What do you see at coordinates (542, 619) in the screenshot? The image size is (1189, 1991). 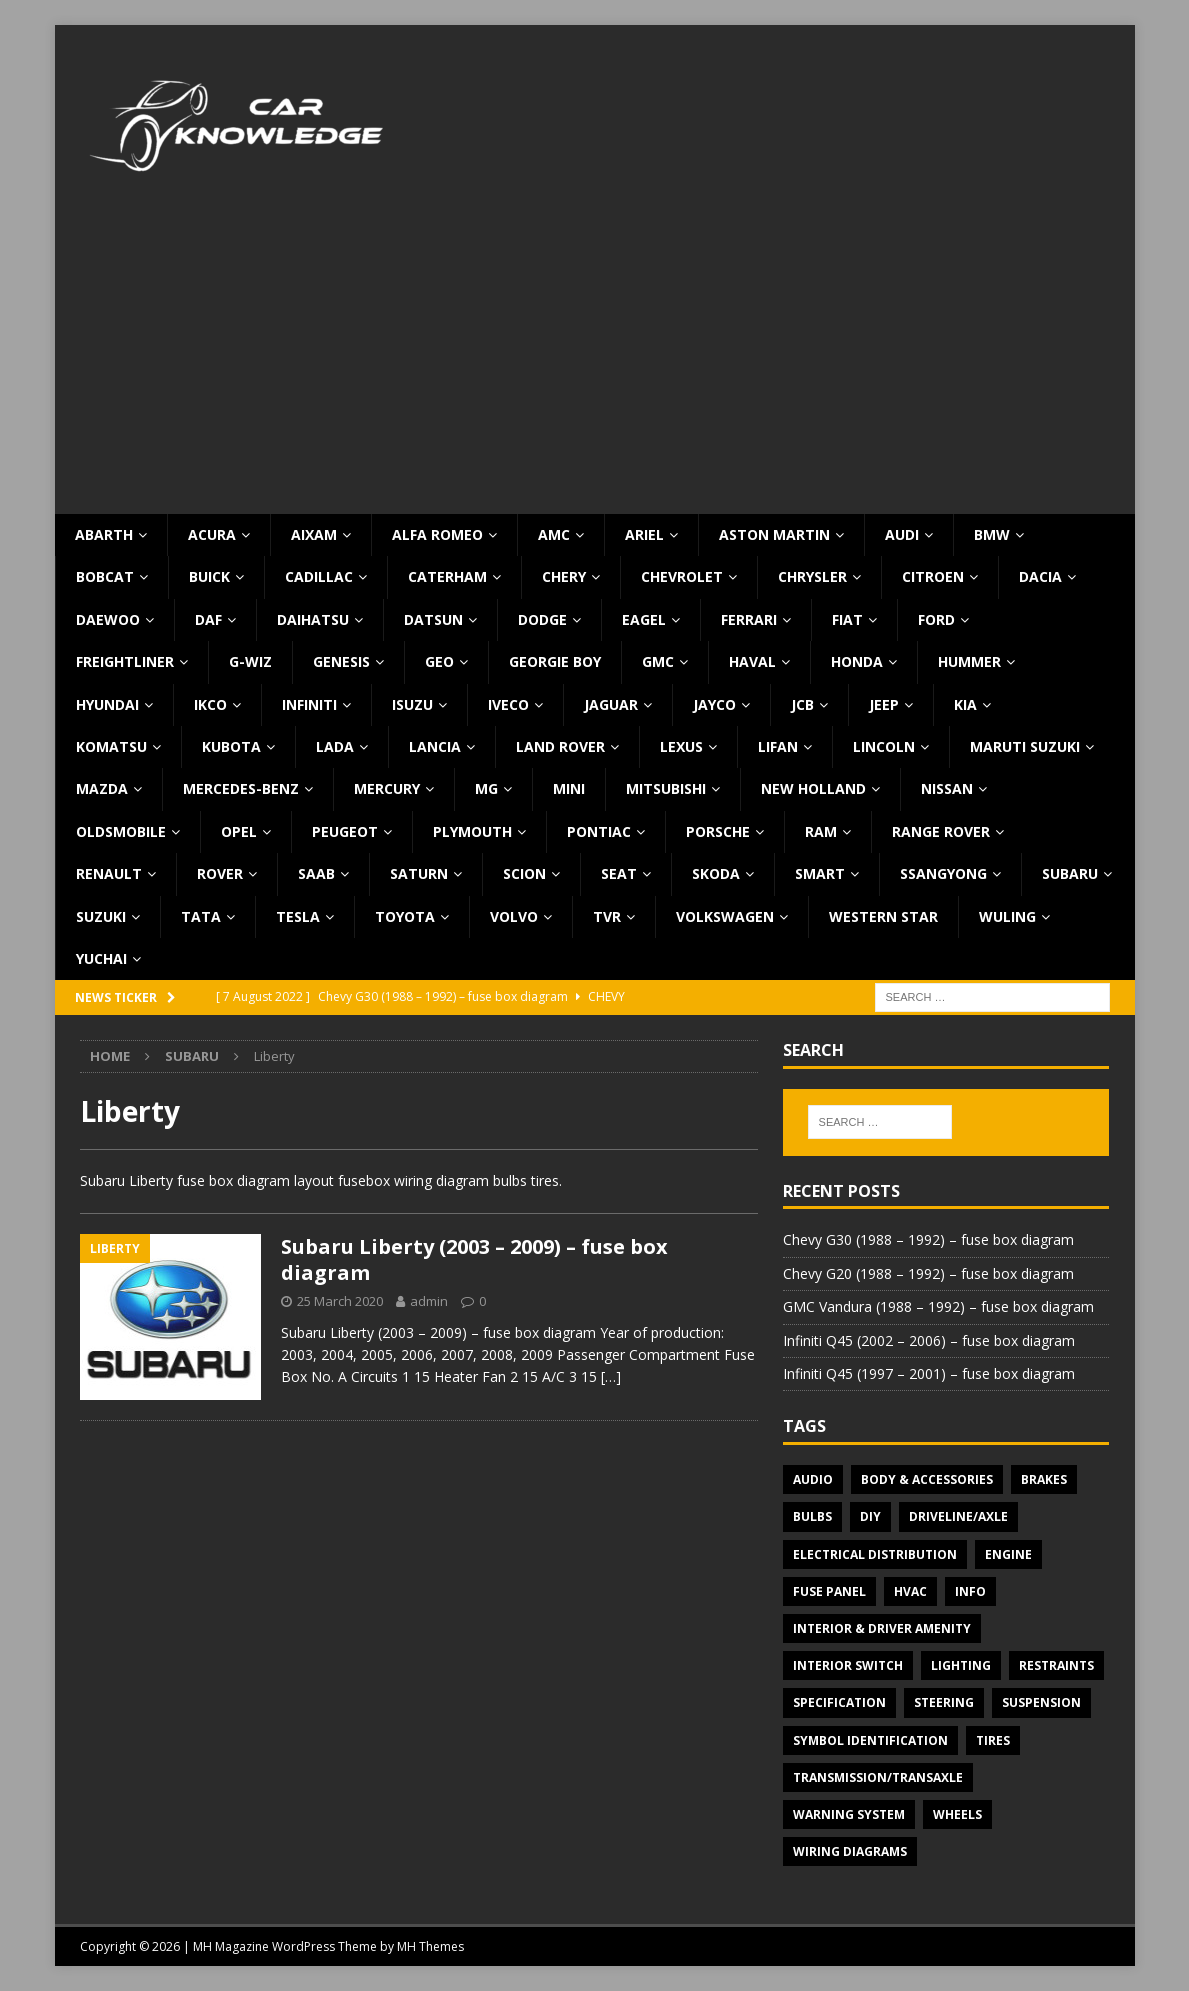 I see `Dodge` at bounding box center [542, 619].